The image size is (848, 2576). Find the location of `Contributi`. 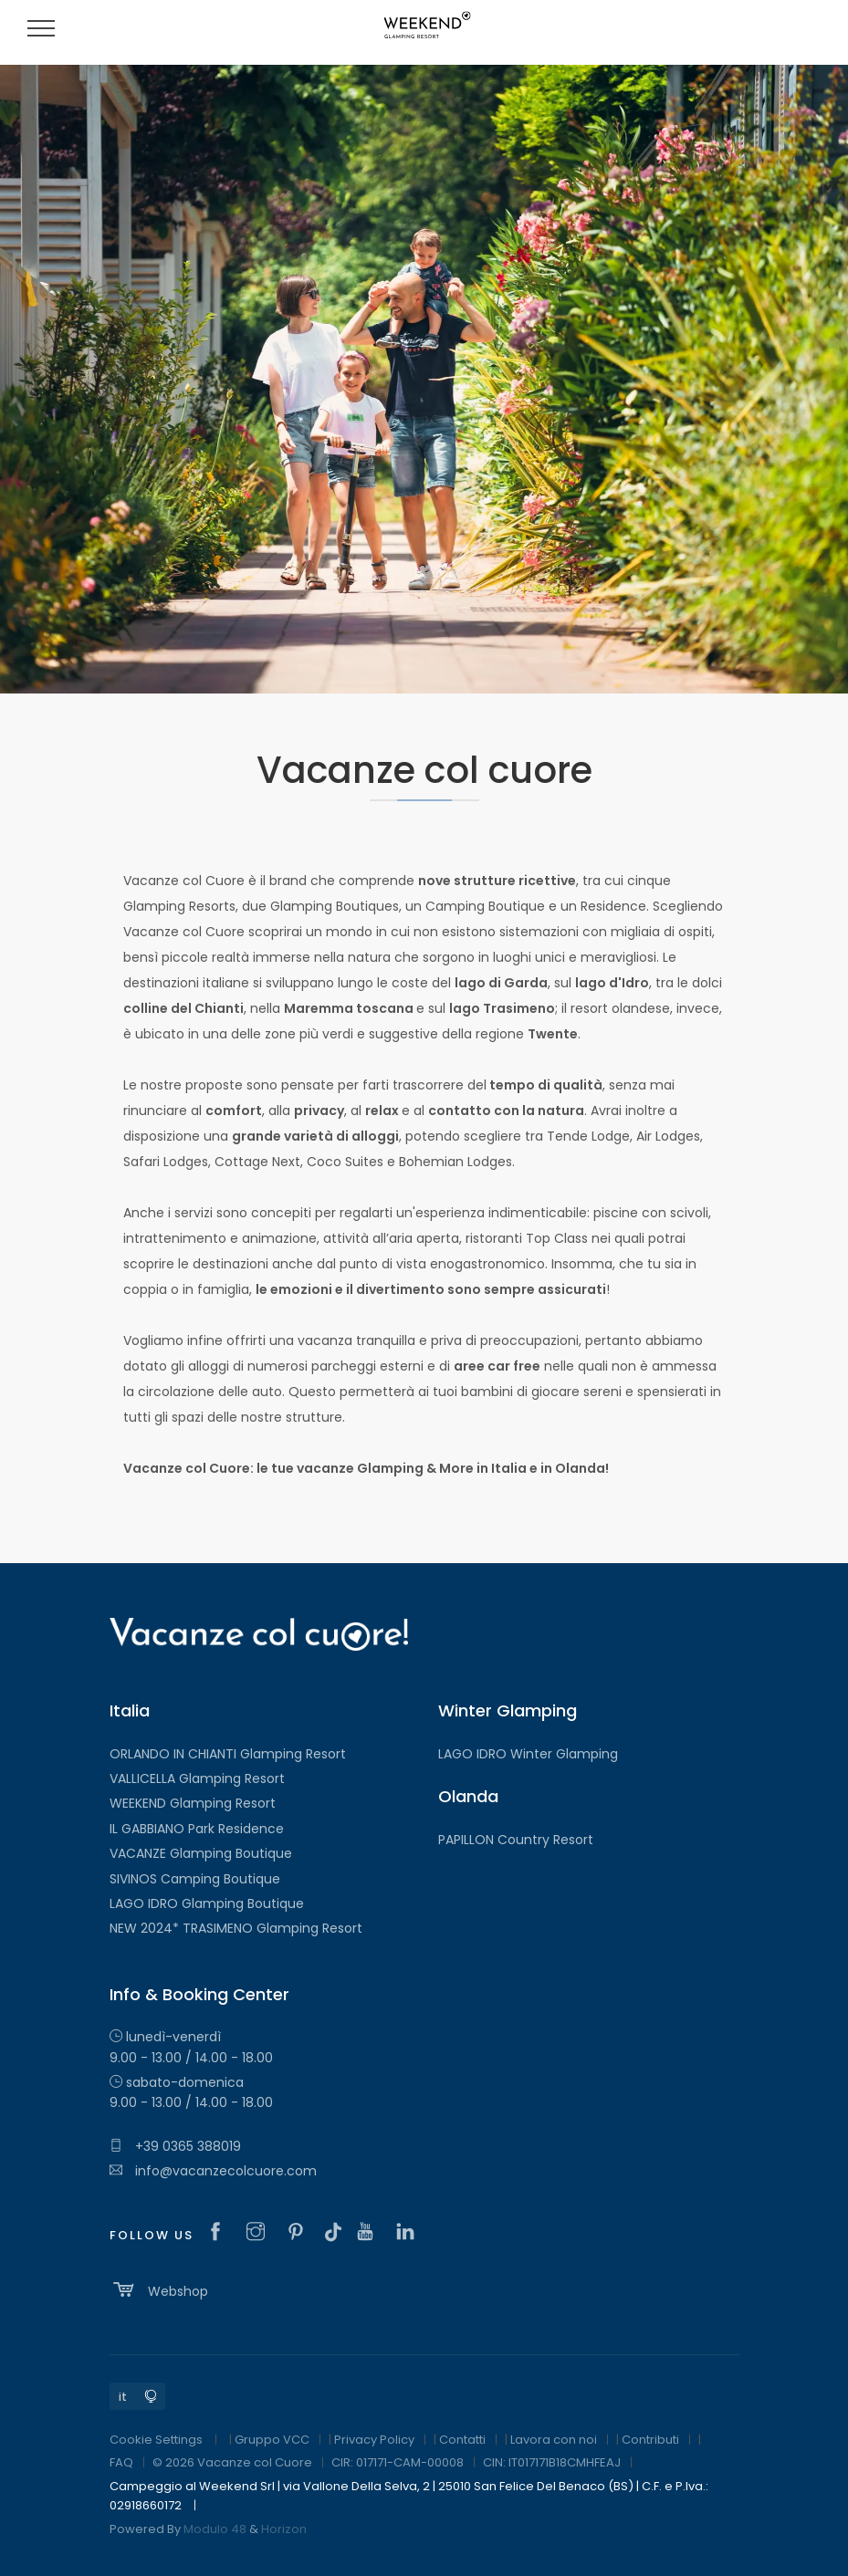

Contributi is located at coordinates (650, 2439).